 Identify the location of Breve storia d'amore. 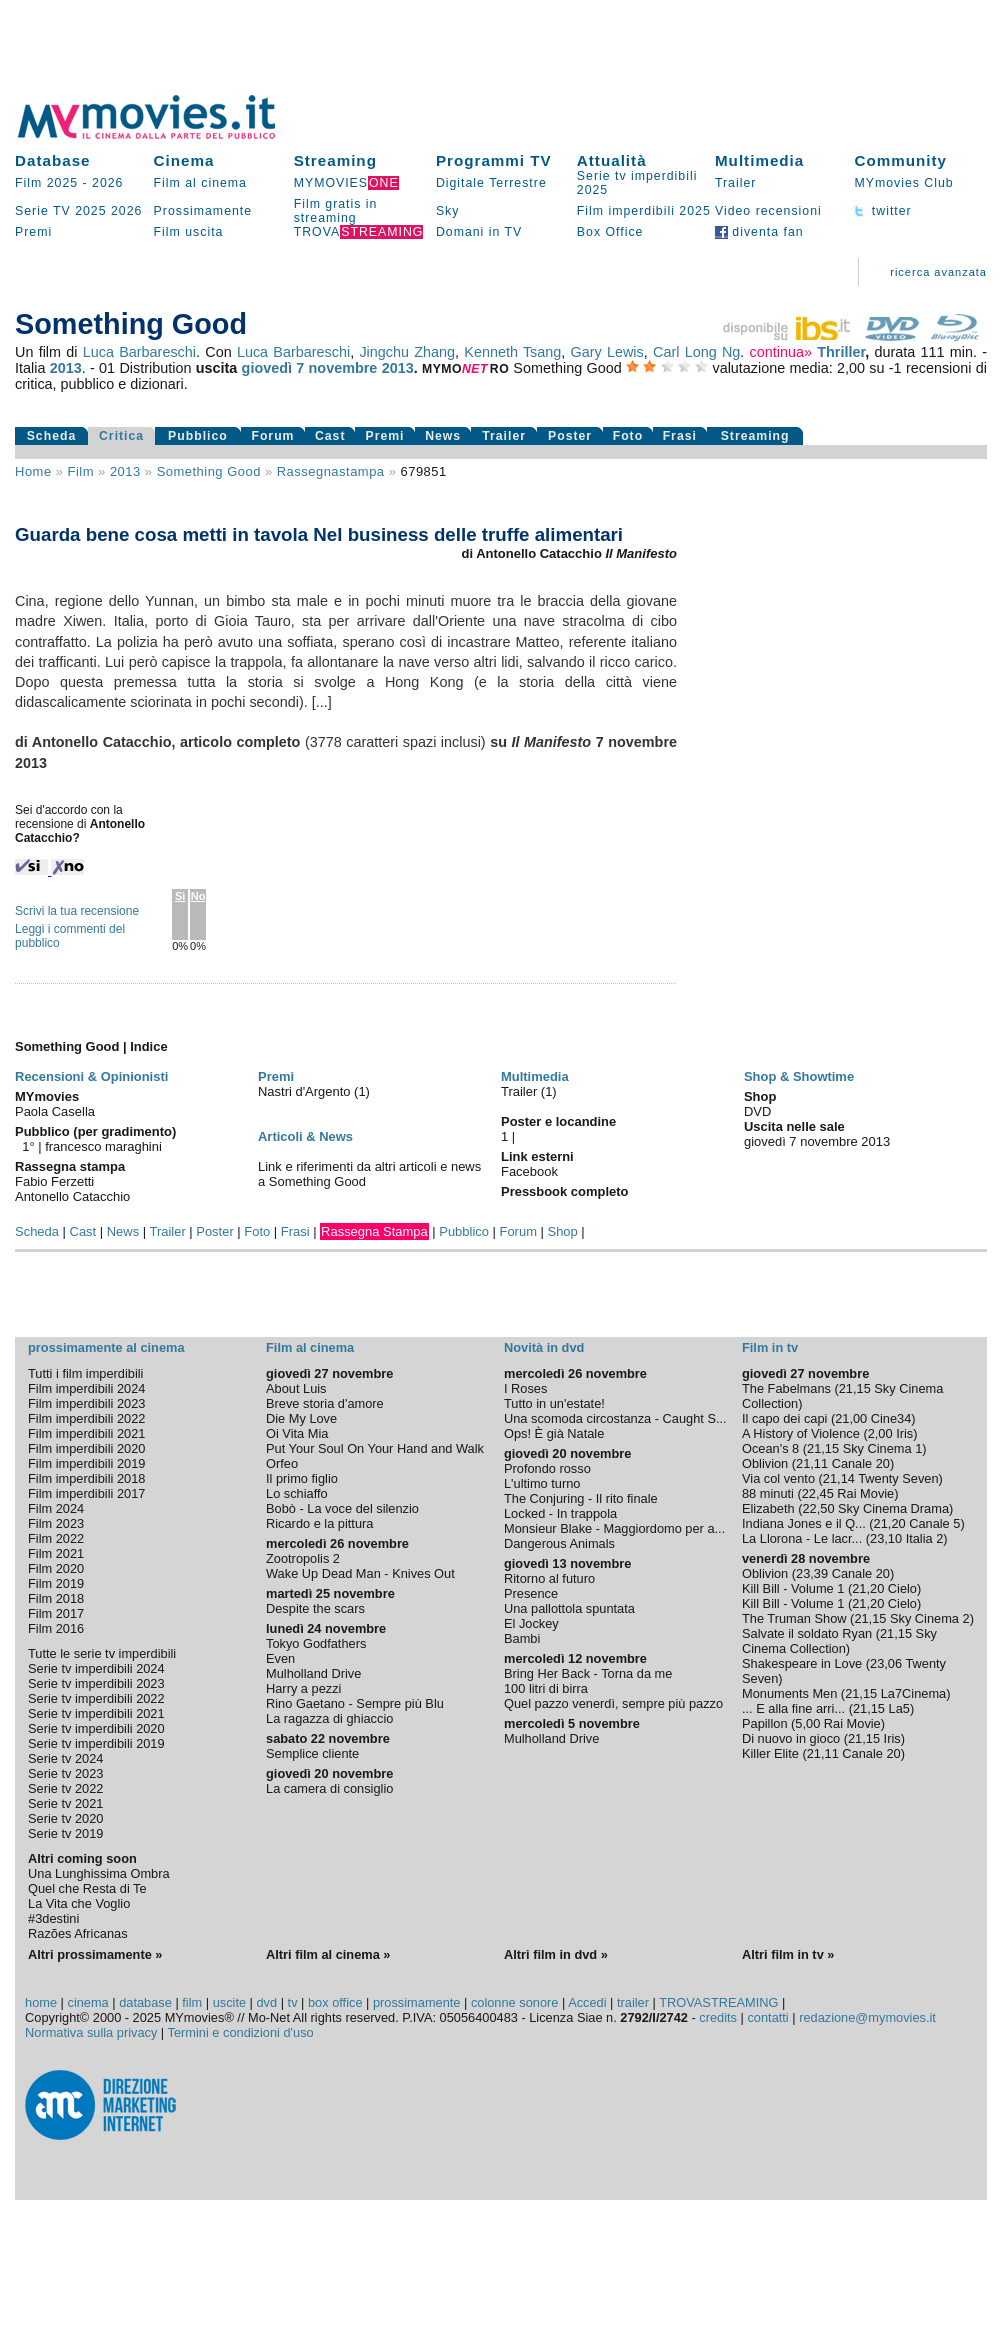
(325, 1403).